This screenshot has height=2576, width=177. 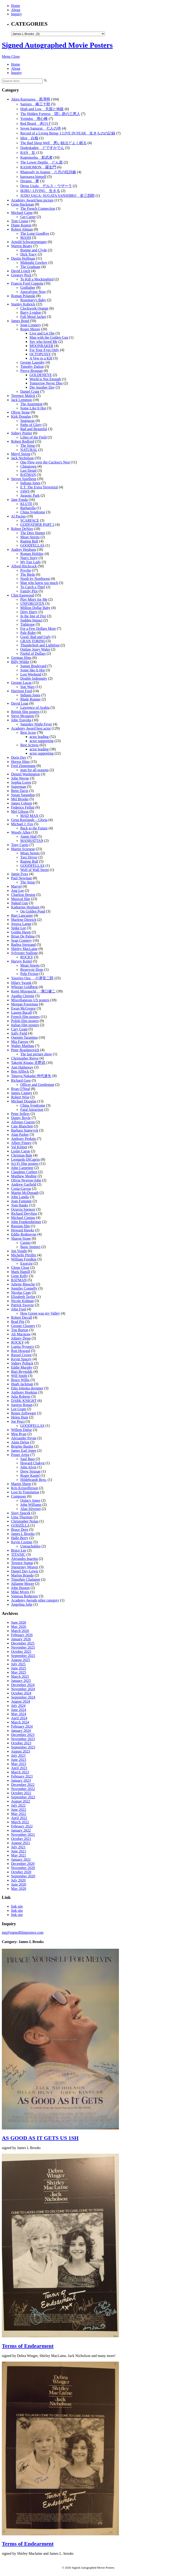 What do you see at coordinates (23, 807) in the screenshot?
I see `Federico Fellini` at bounding box center [23, 807].